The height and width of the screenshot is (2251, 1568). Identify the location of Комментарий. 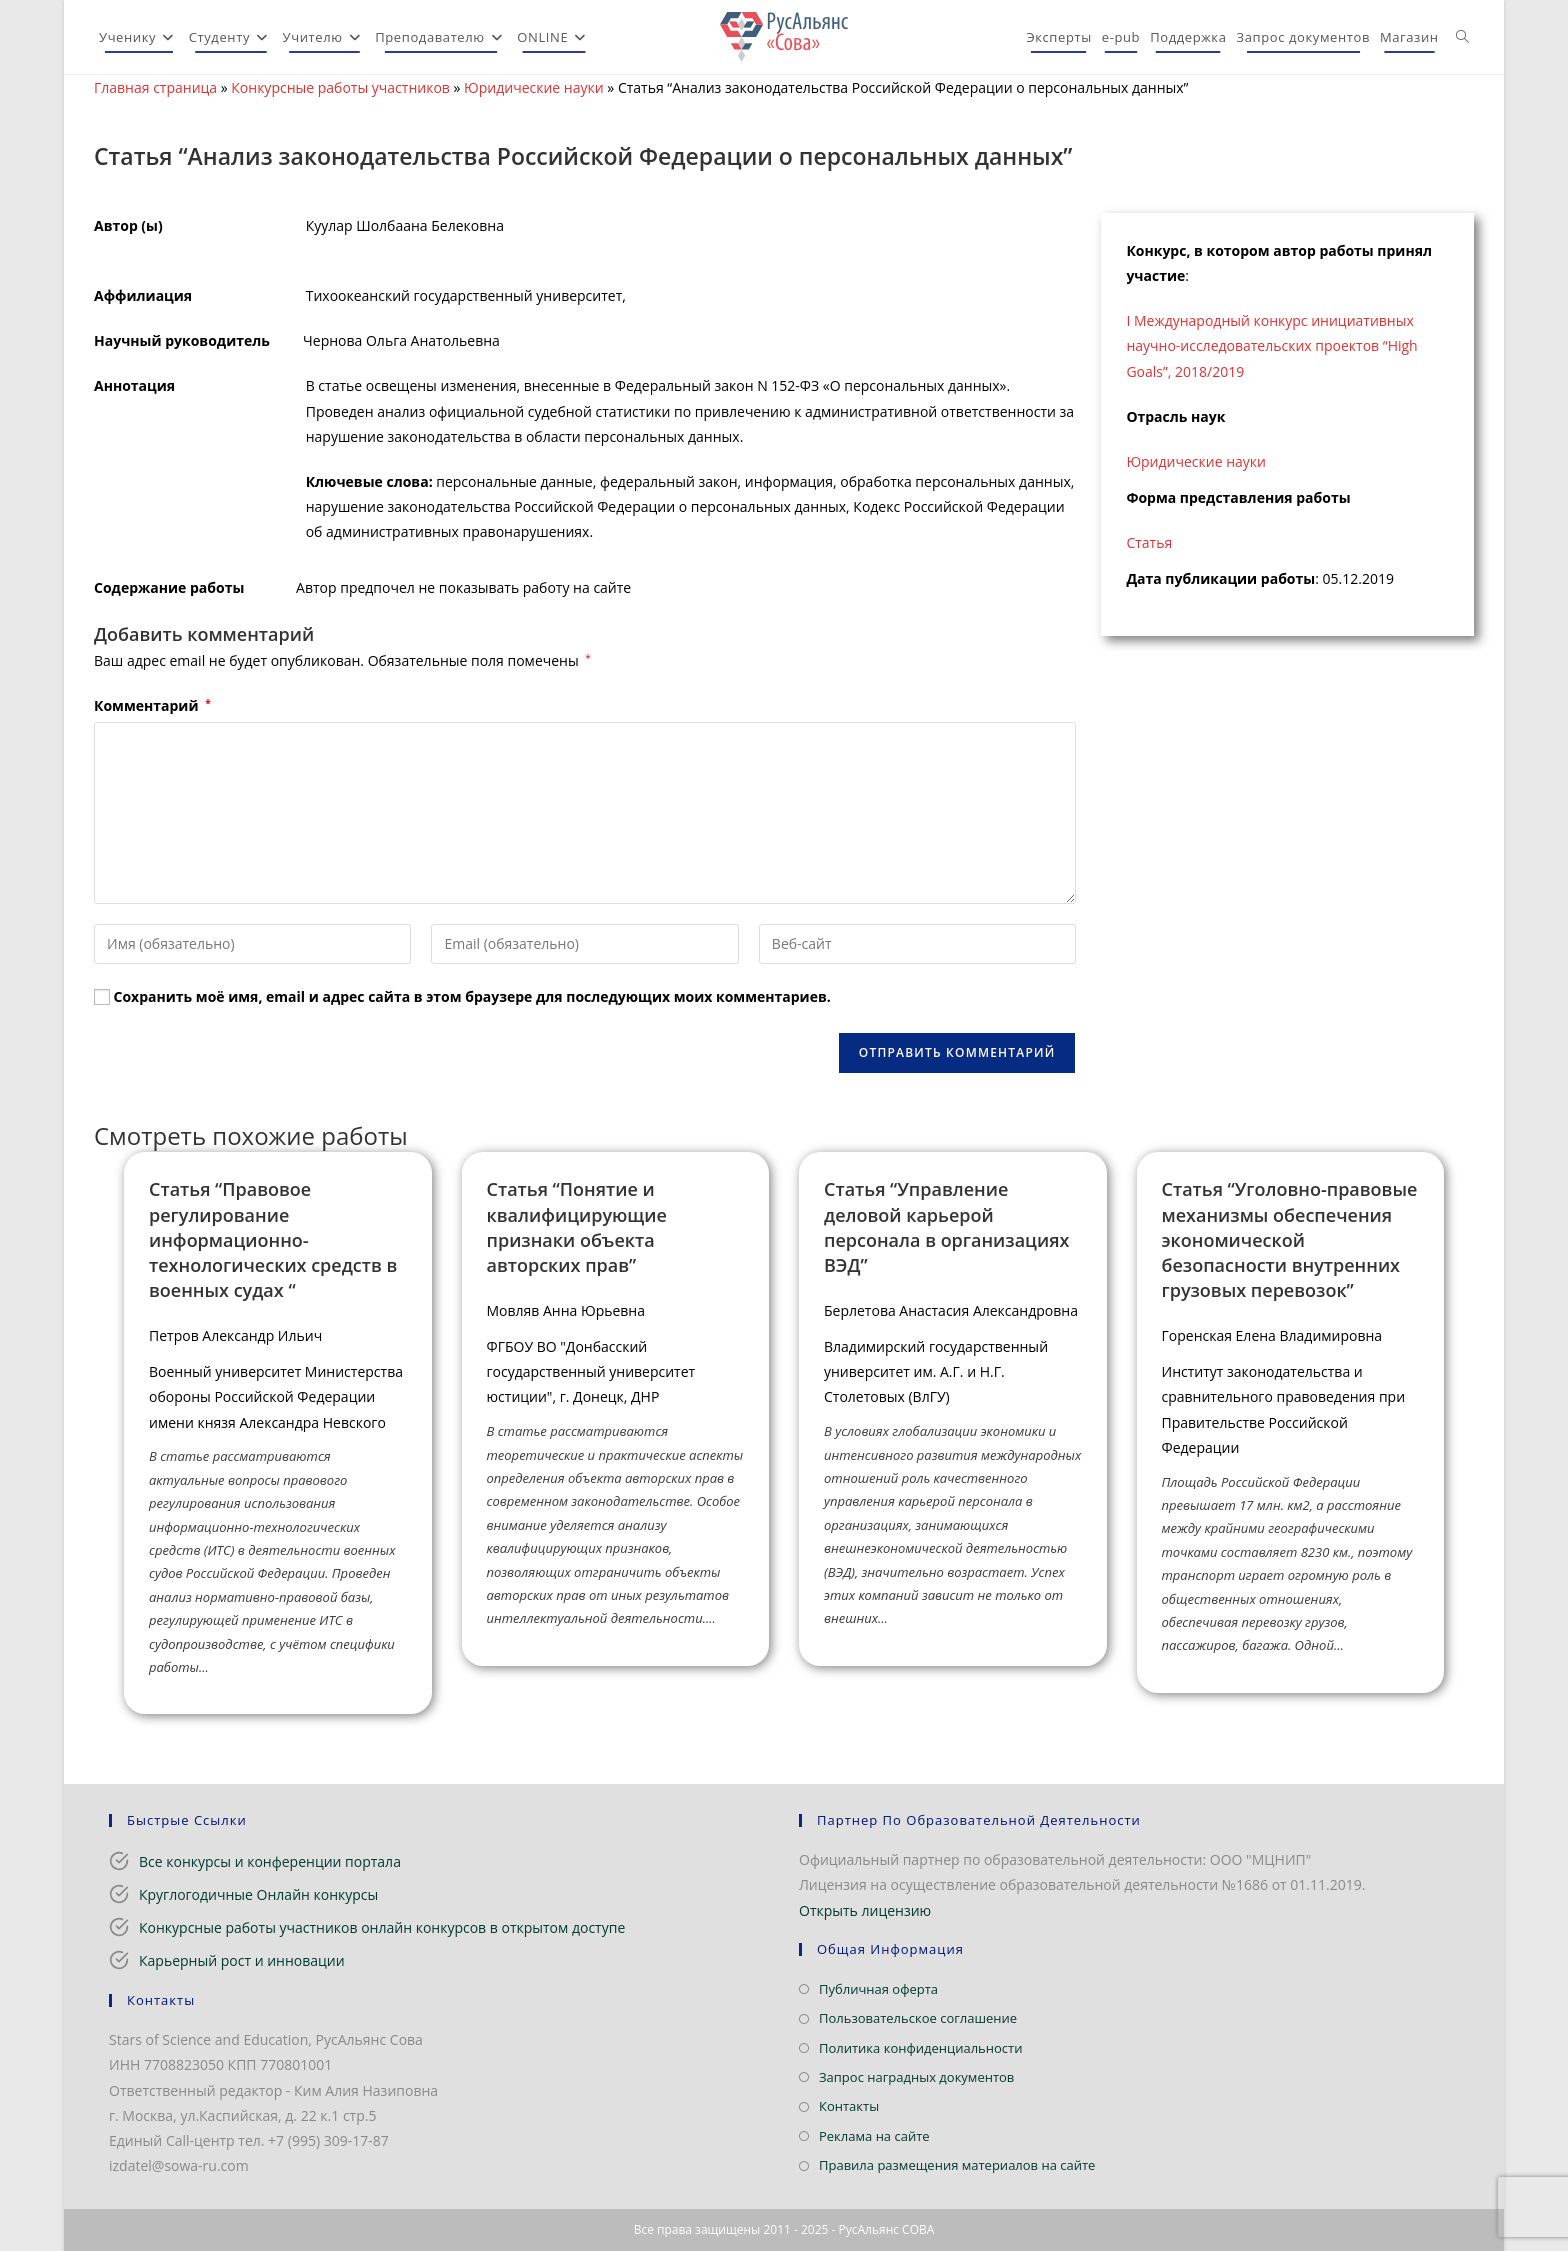
(152, 705).